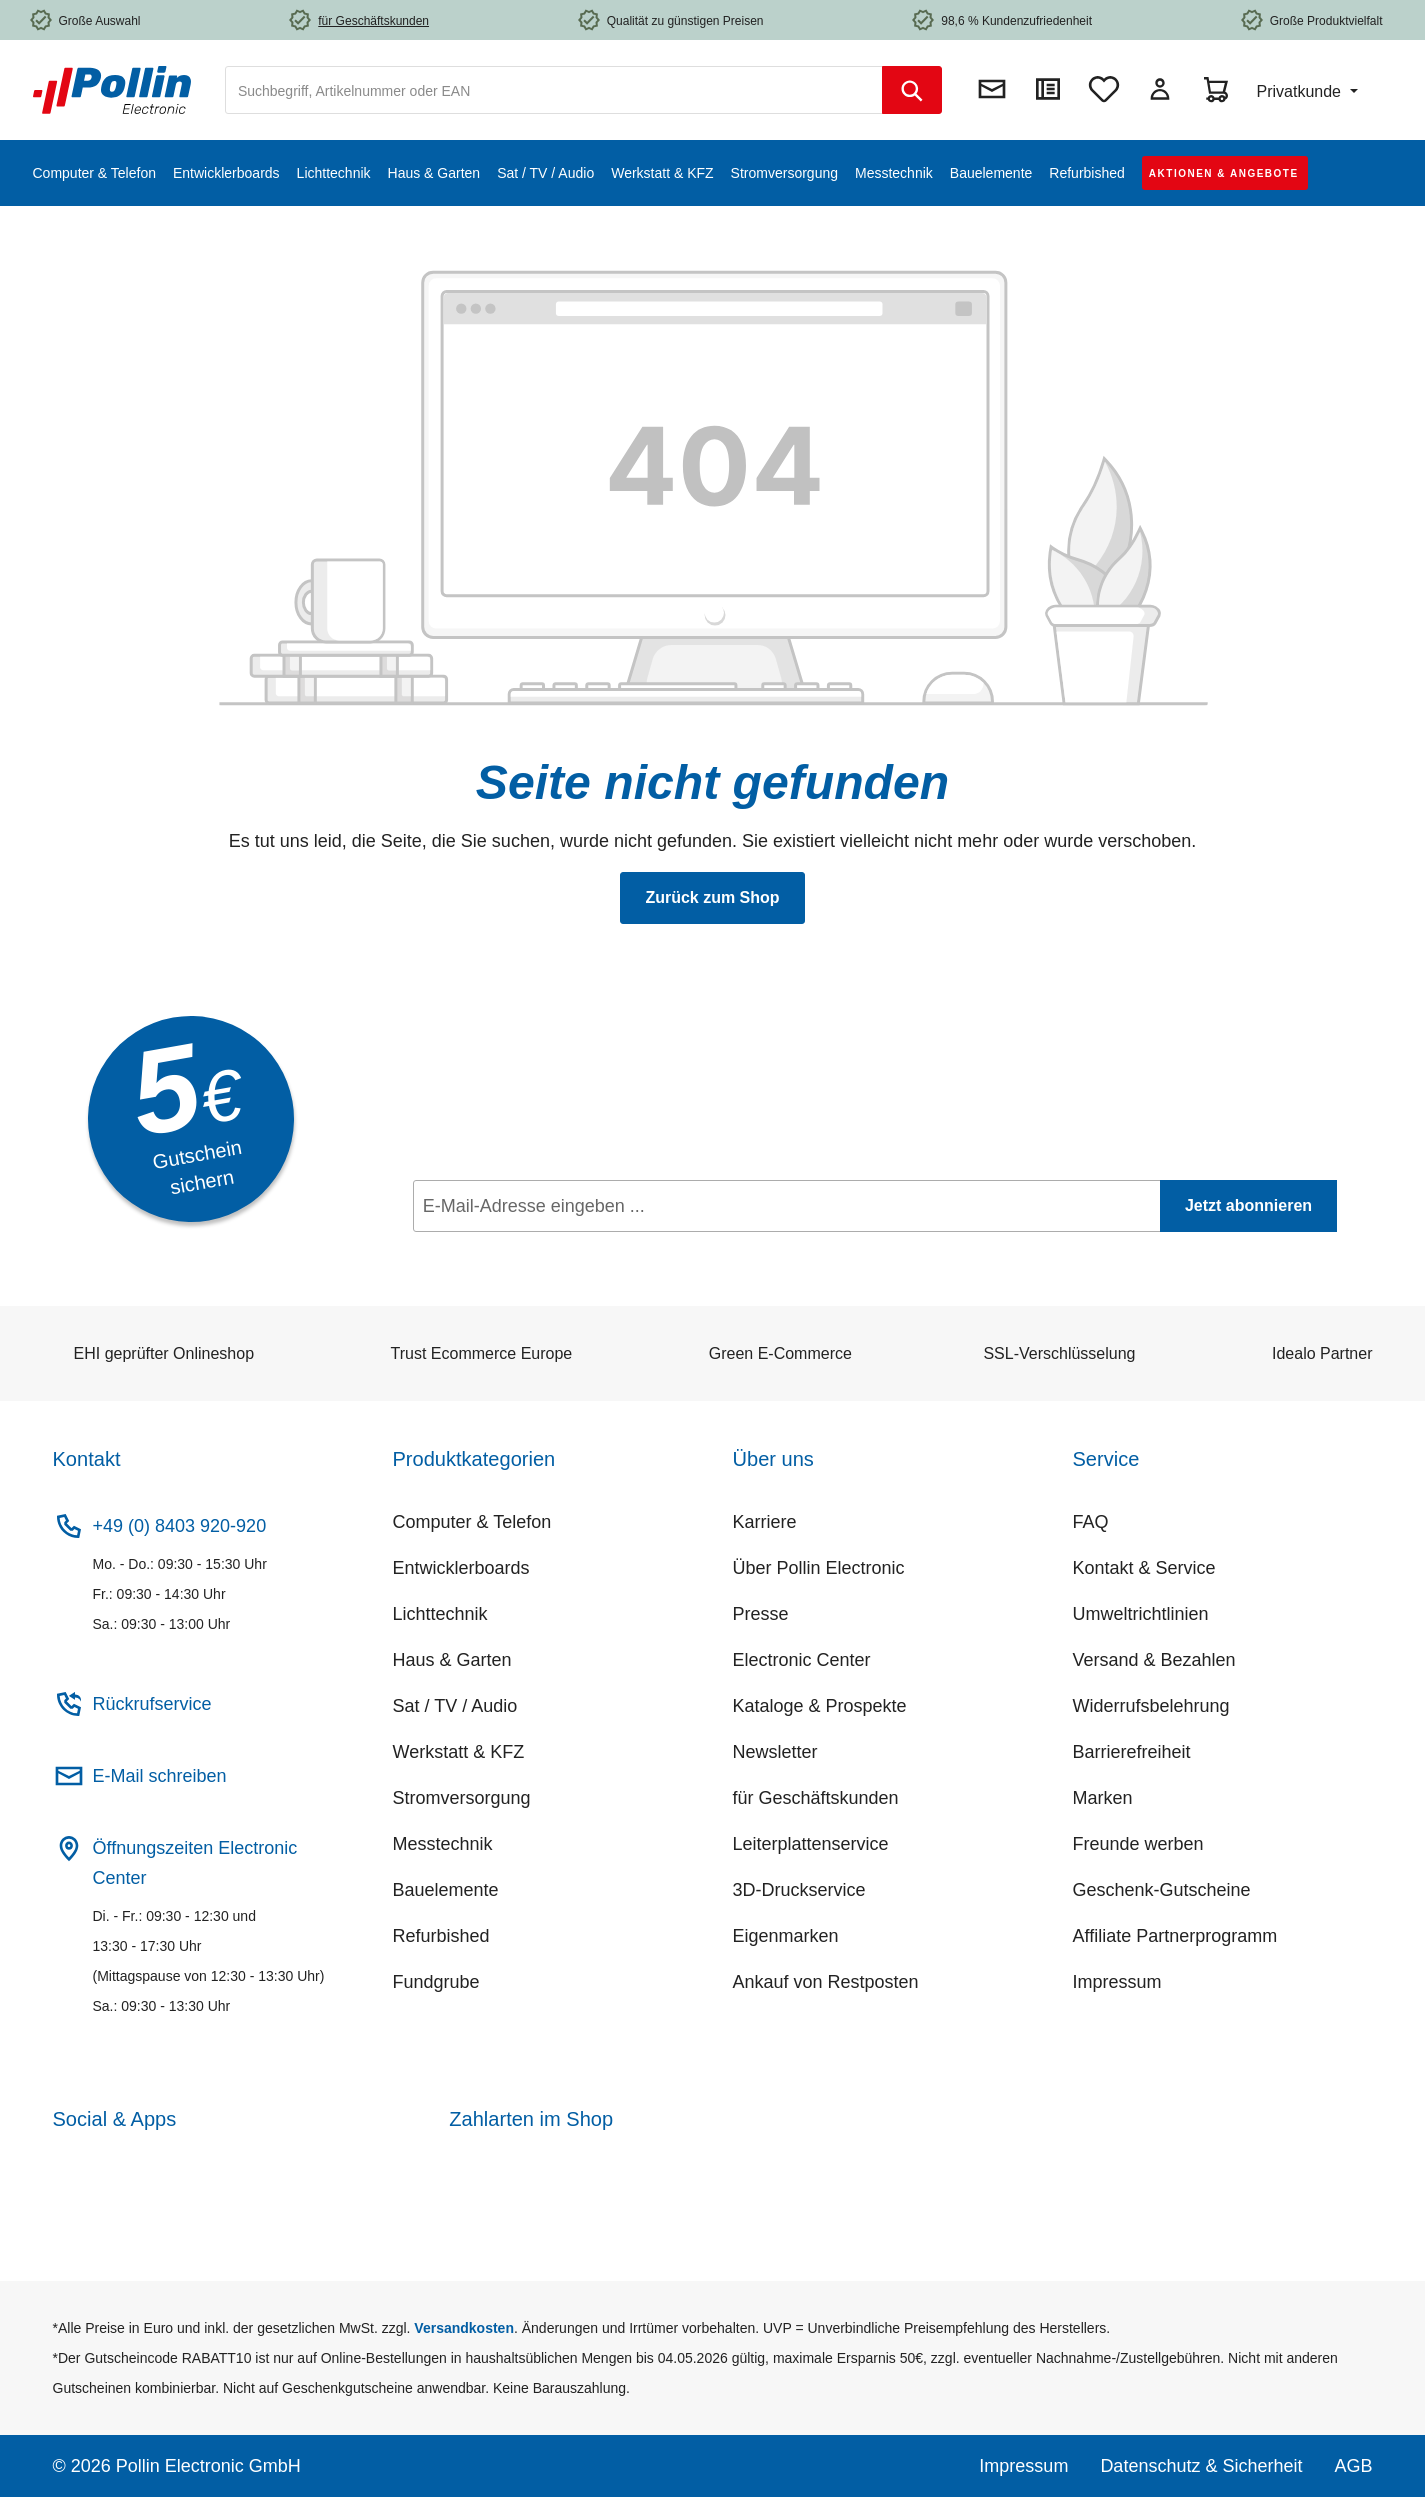  I want to click on Refurbished, so click(441, 1936).